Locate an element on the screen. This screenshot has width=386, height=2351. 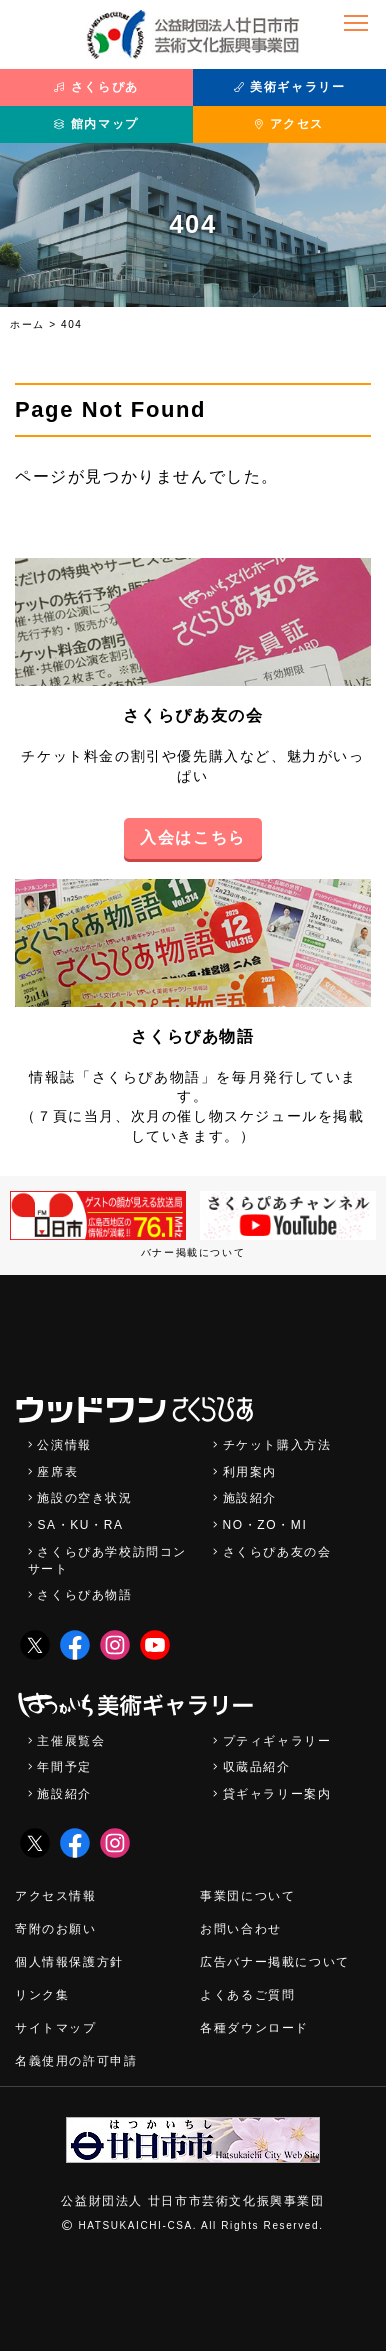
主催展覧会 is located at coordinates (71, 1741).